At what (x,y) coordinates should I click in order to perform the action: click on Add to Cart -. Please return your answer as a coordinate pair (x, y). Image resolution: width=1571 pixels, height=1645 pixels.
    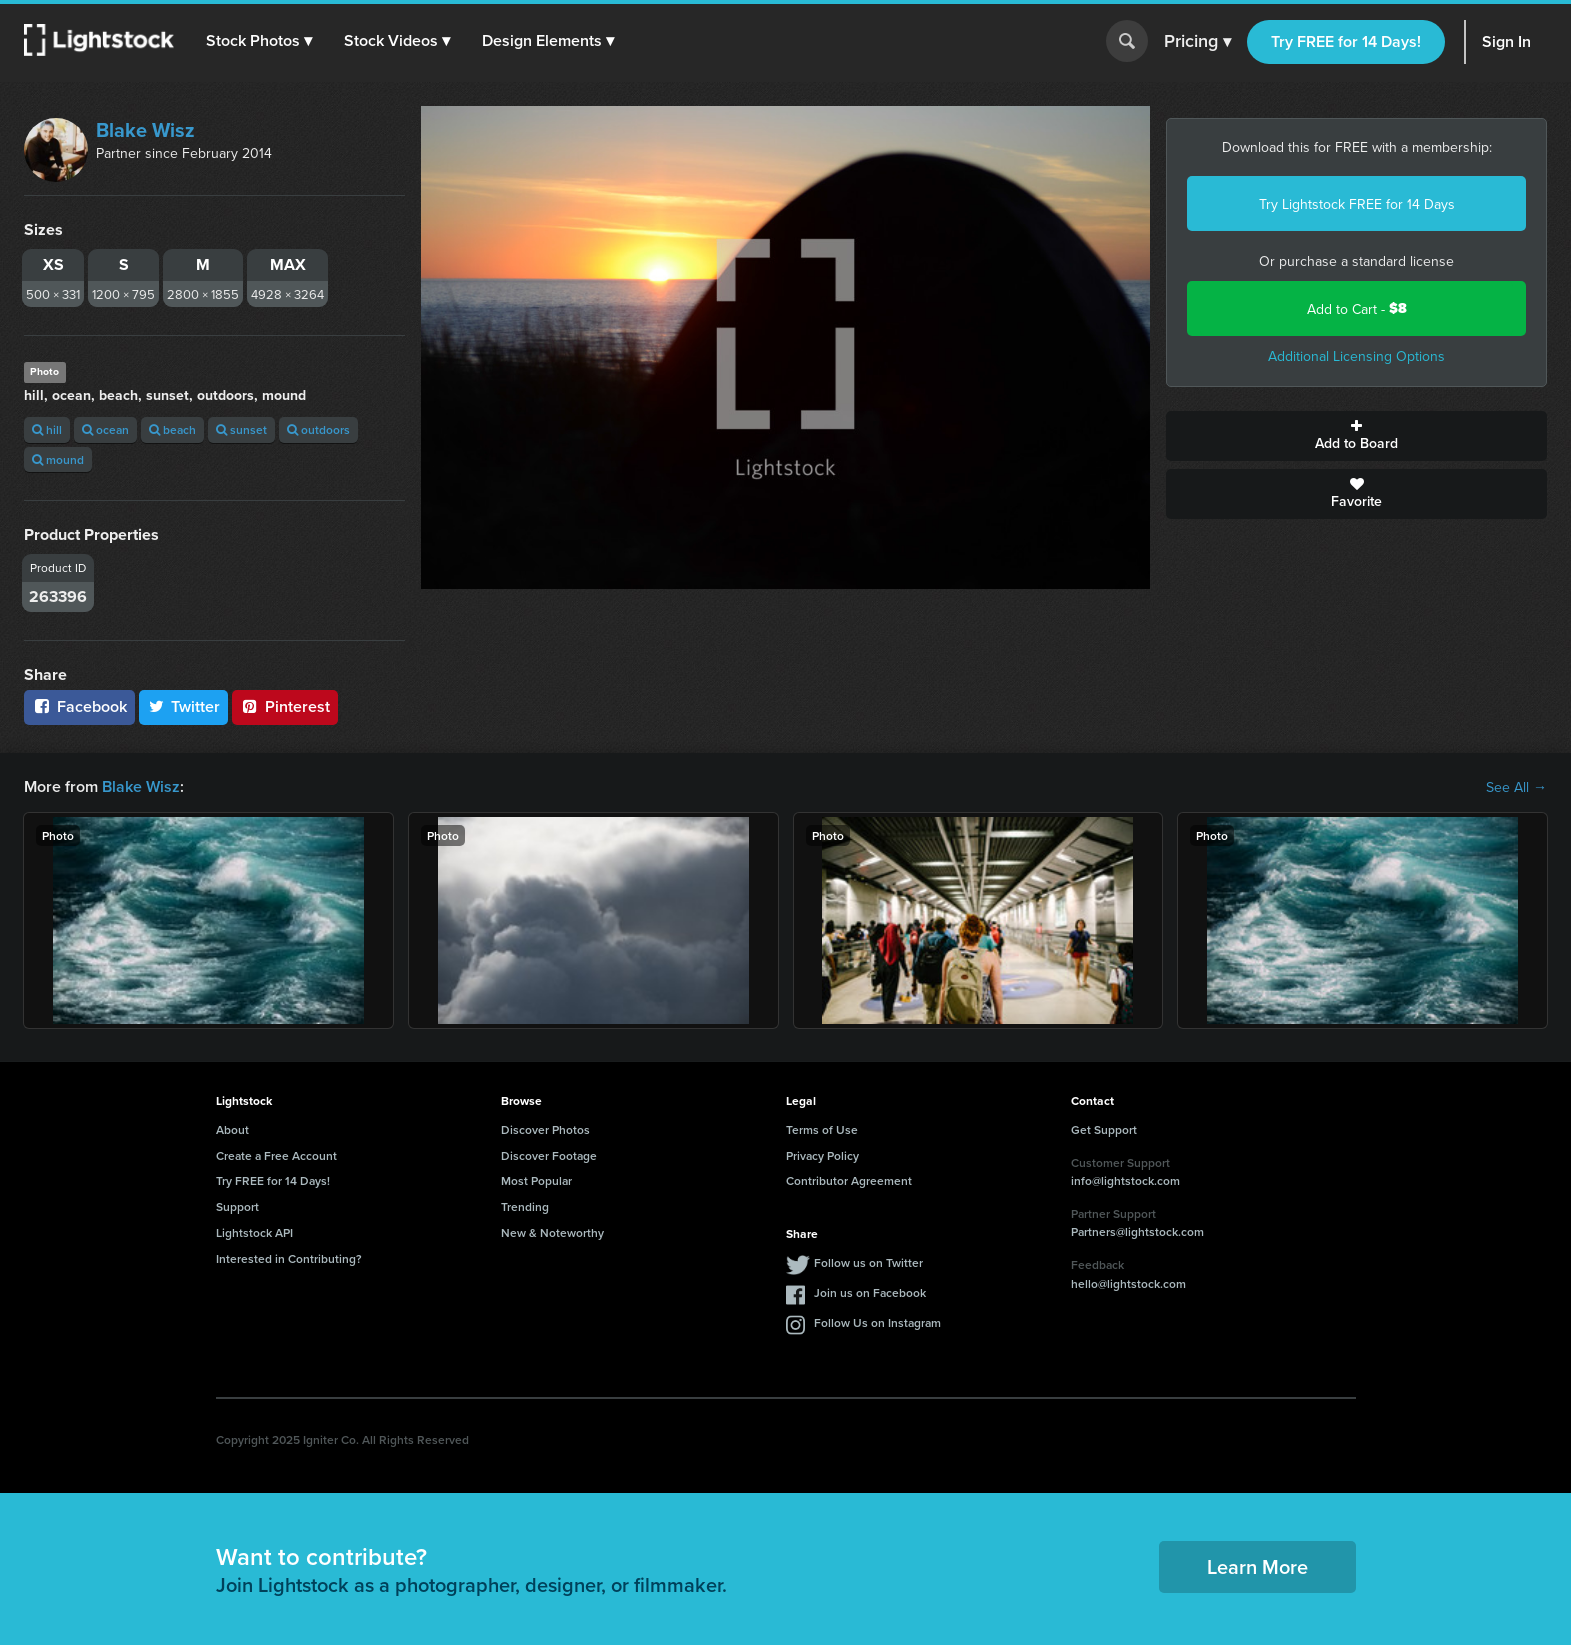
    Looking at the image, I should click on (1357, 308).